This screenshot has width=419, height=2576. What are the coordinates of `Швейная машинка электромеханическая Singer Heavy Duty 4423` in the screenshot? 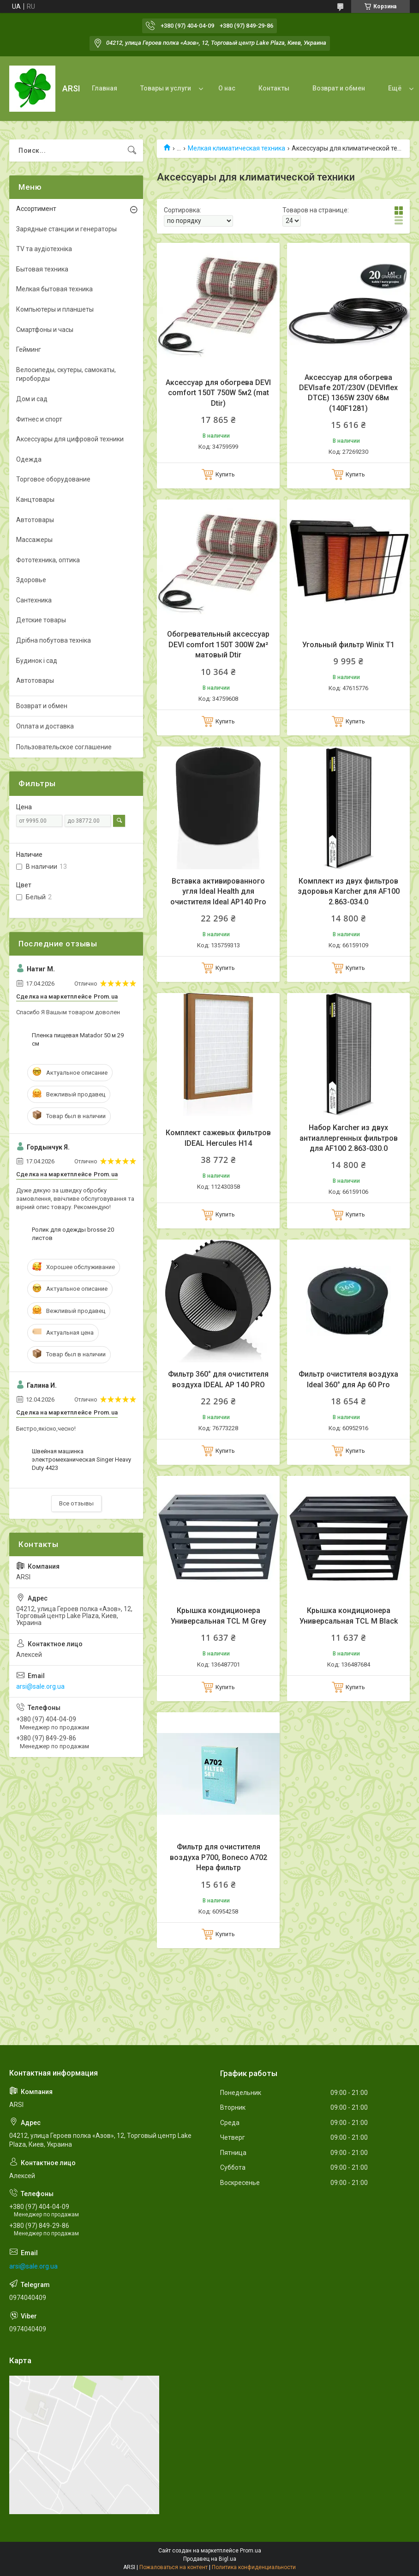 It's located at (81, 1459).